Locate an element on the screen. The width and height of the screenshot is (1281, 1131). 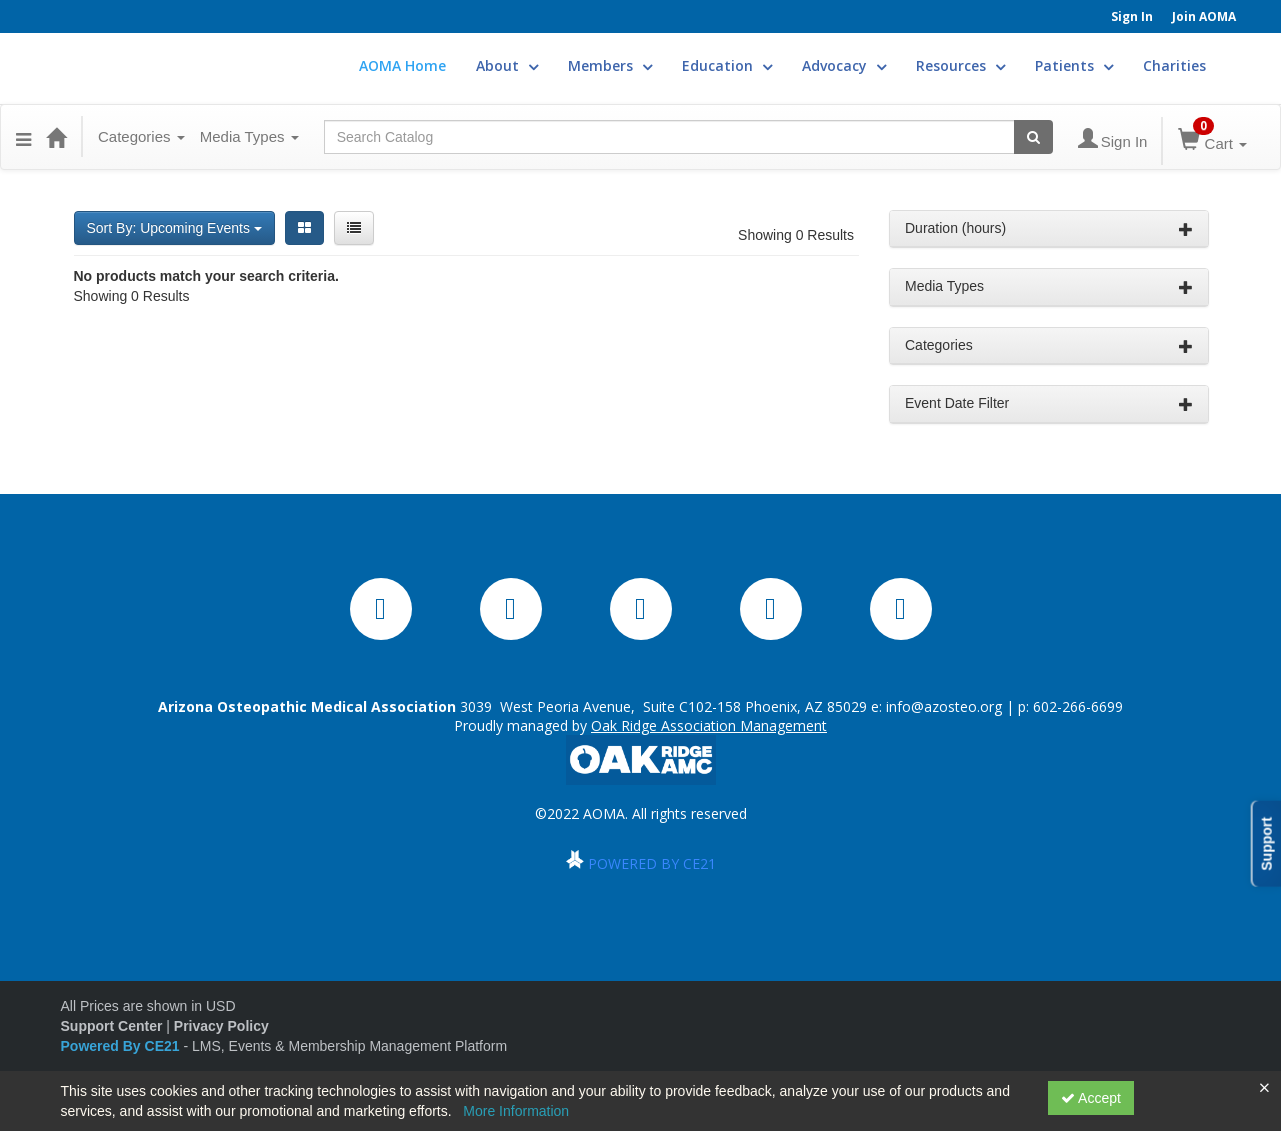
[List View] is located at coordinates (354, 228).